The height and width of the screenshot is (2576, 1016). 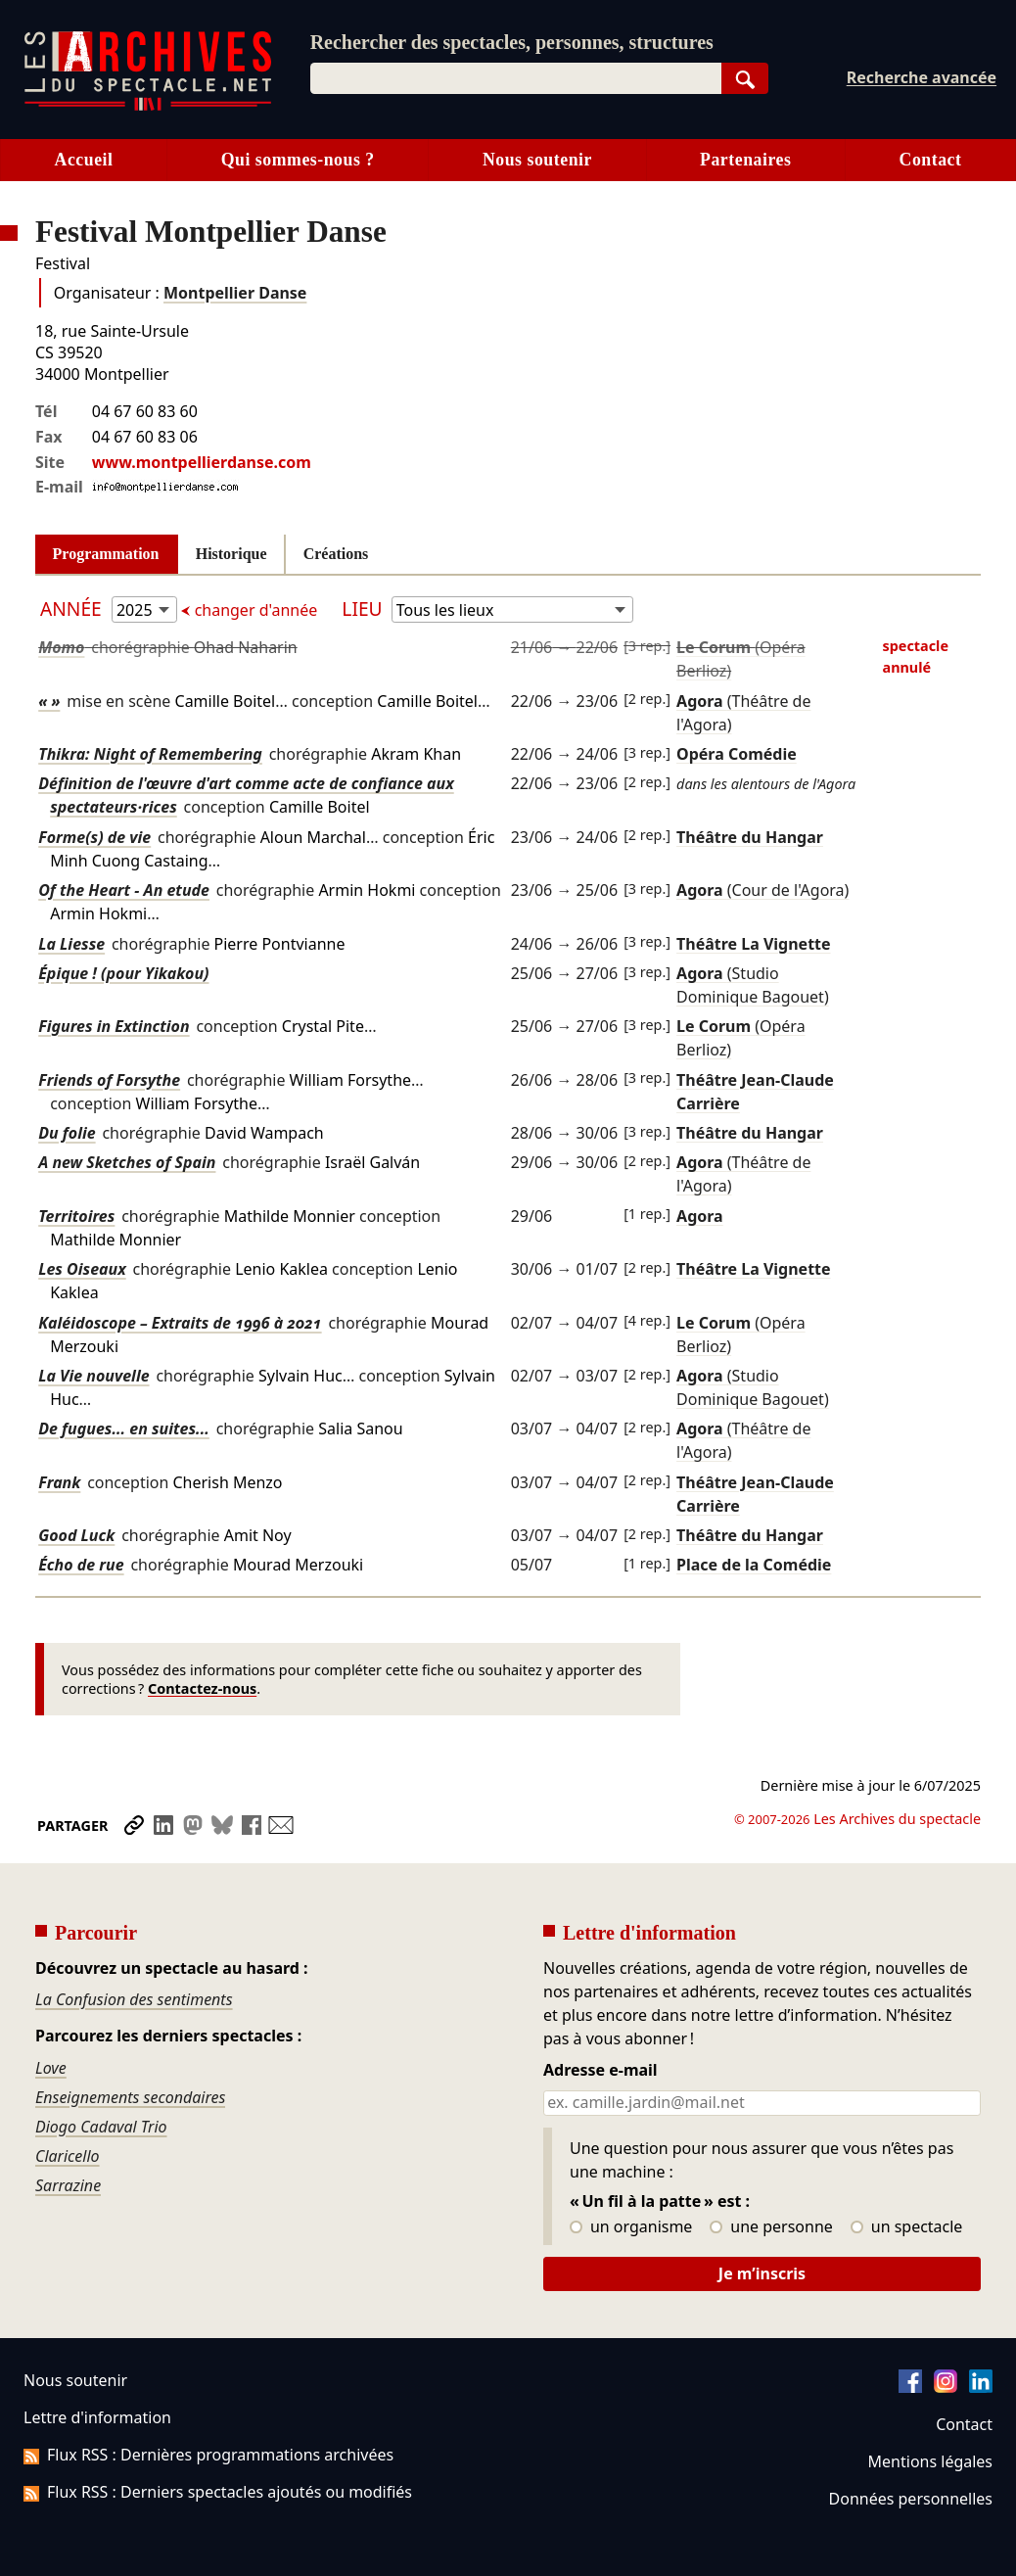 What do you see at coordinates (97, 2417) in the screenshot?
I see `Lettre d'information` at bounding box center [97, 2417].